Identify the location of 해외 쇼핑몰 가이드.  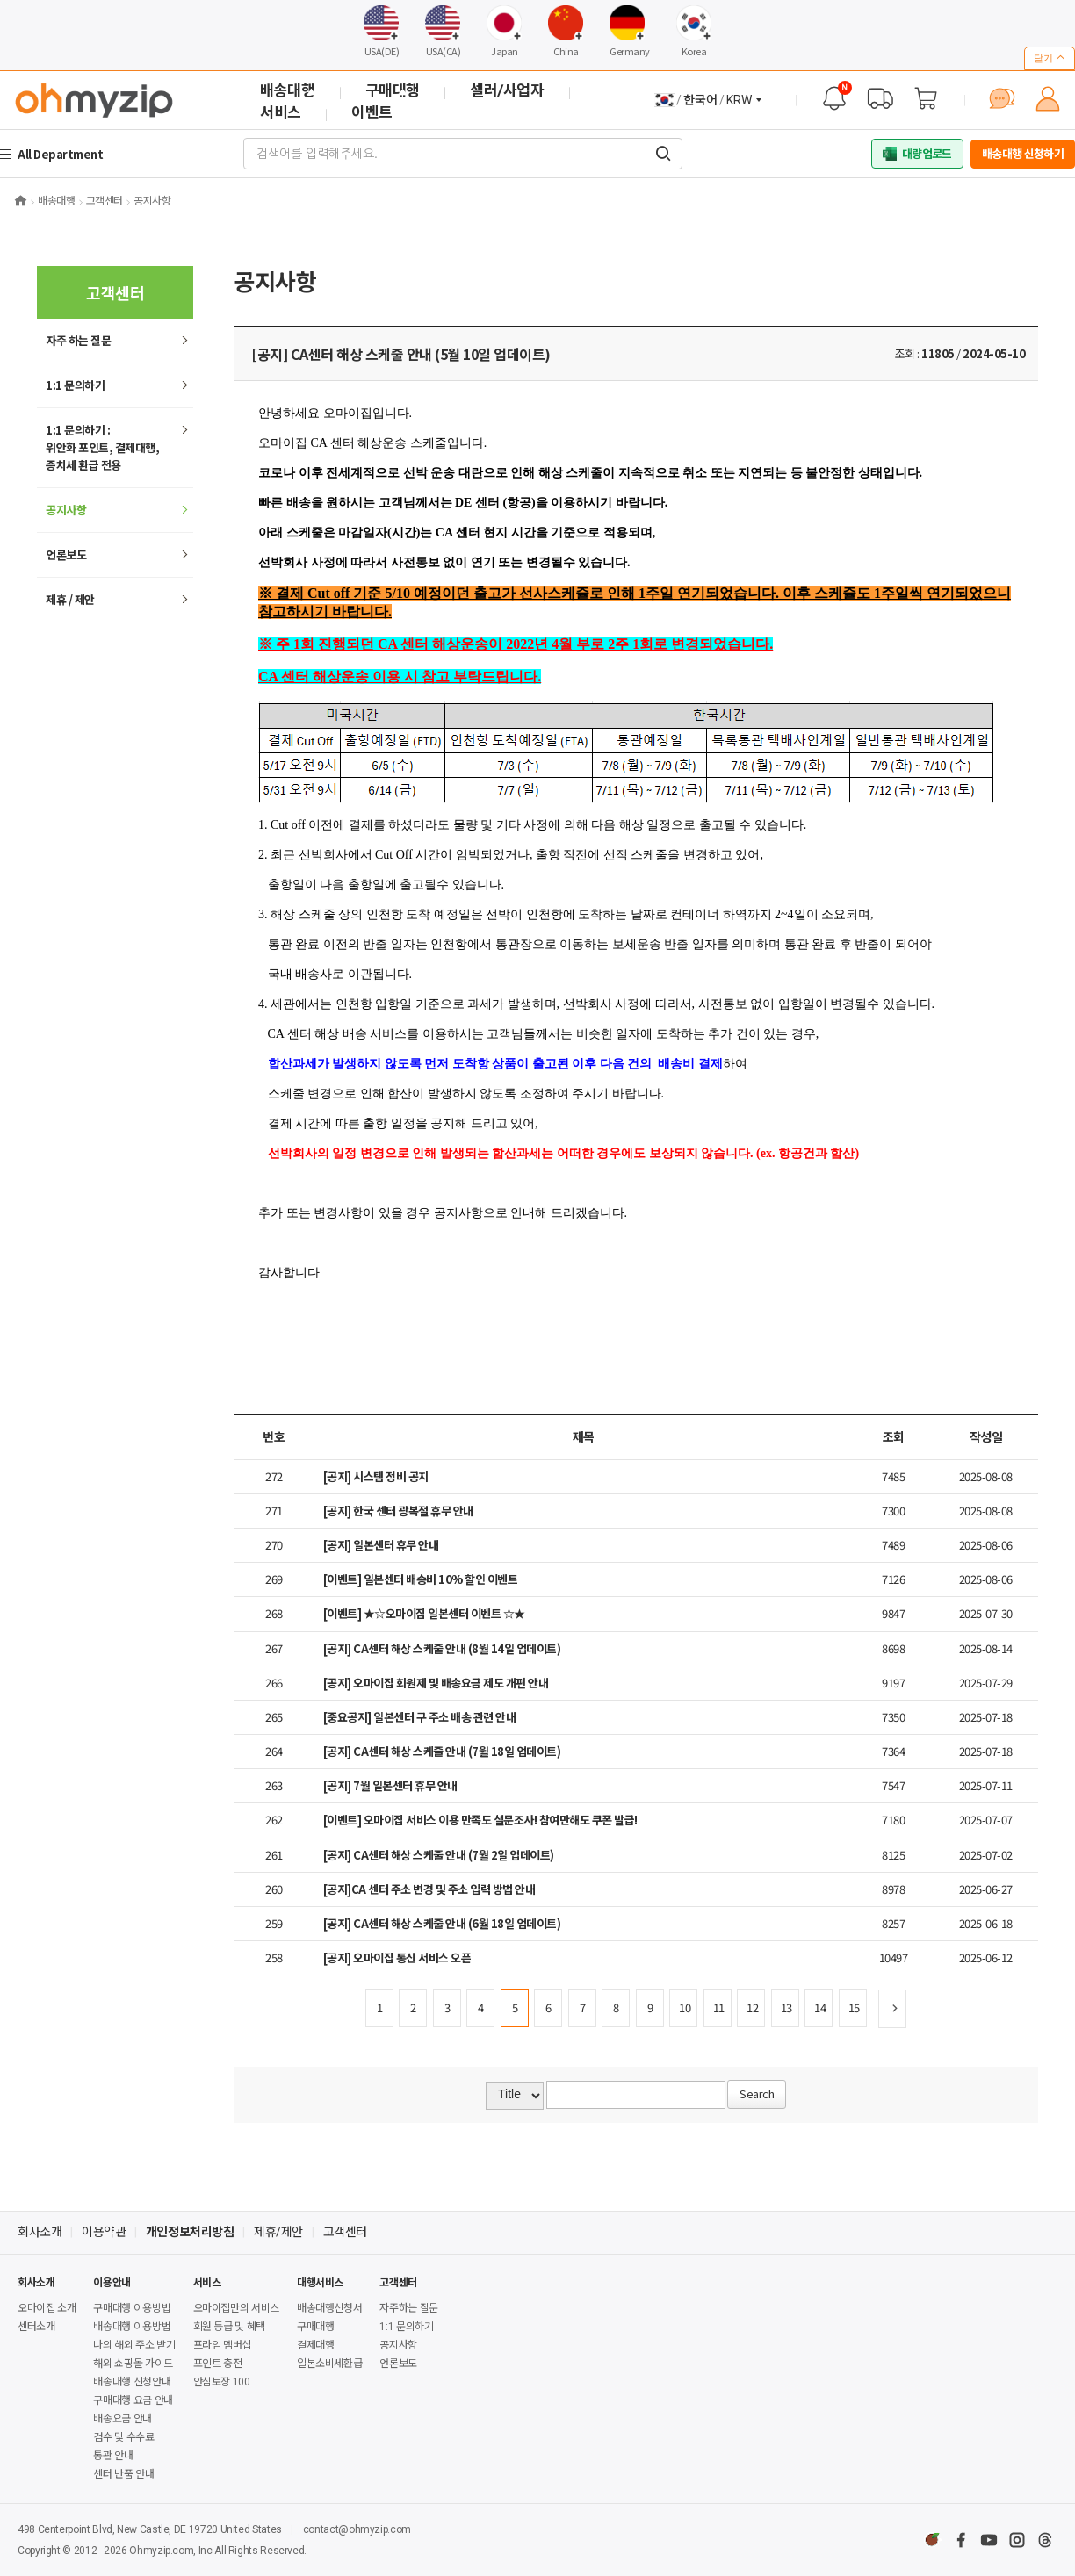
(132, 2363).